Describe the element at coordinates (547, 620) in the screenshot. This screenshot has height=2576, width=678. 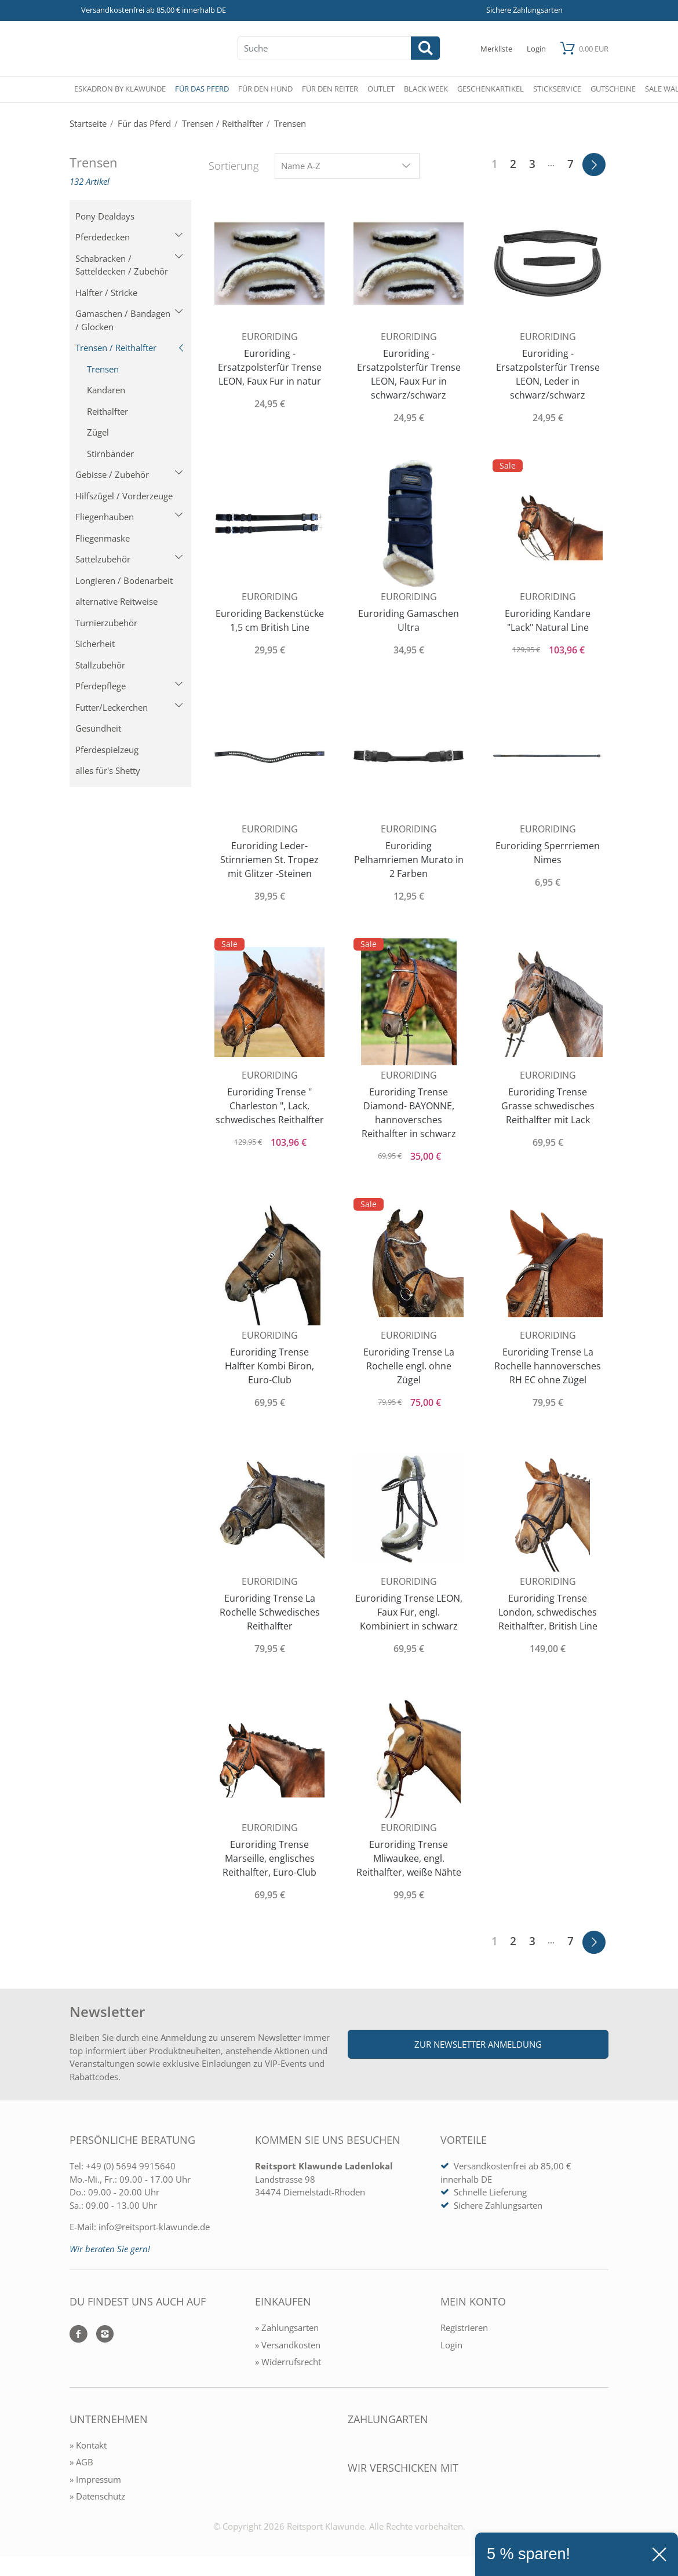
I see `Euroriding Kandare "Lack" Natural Line` at that location.